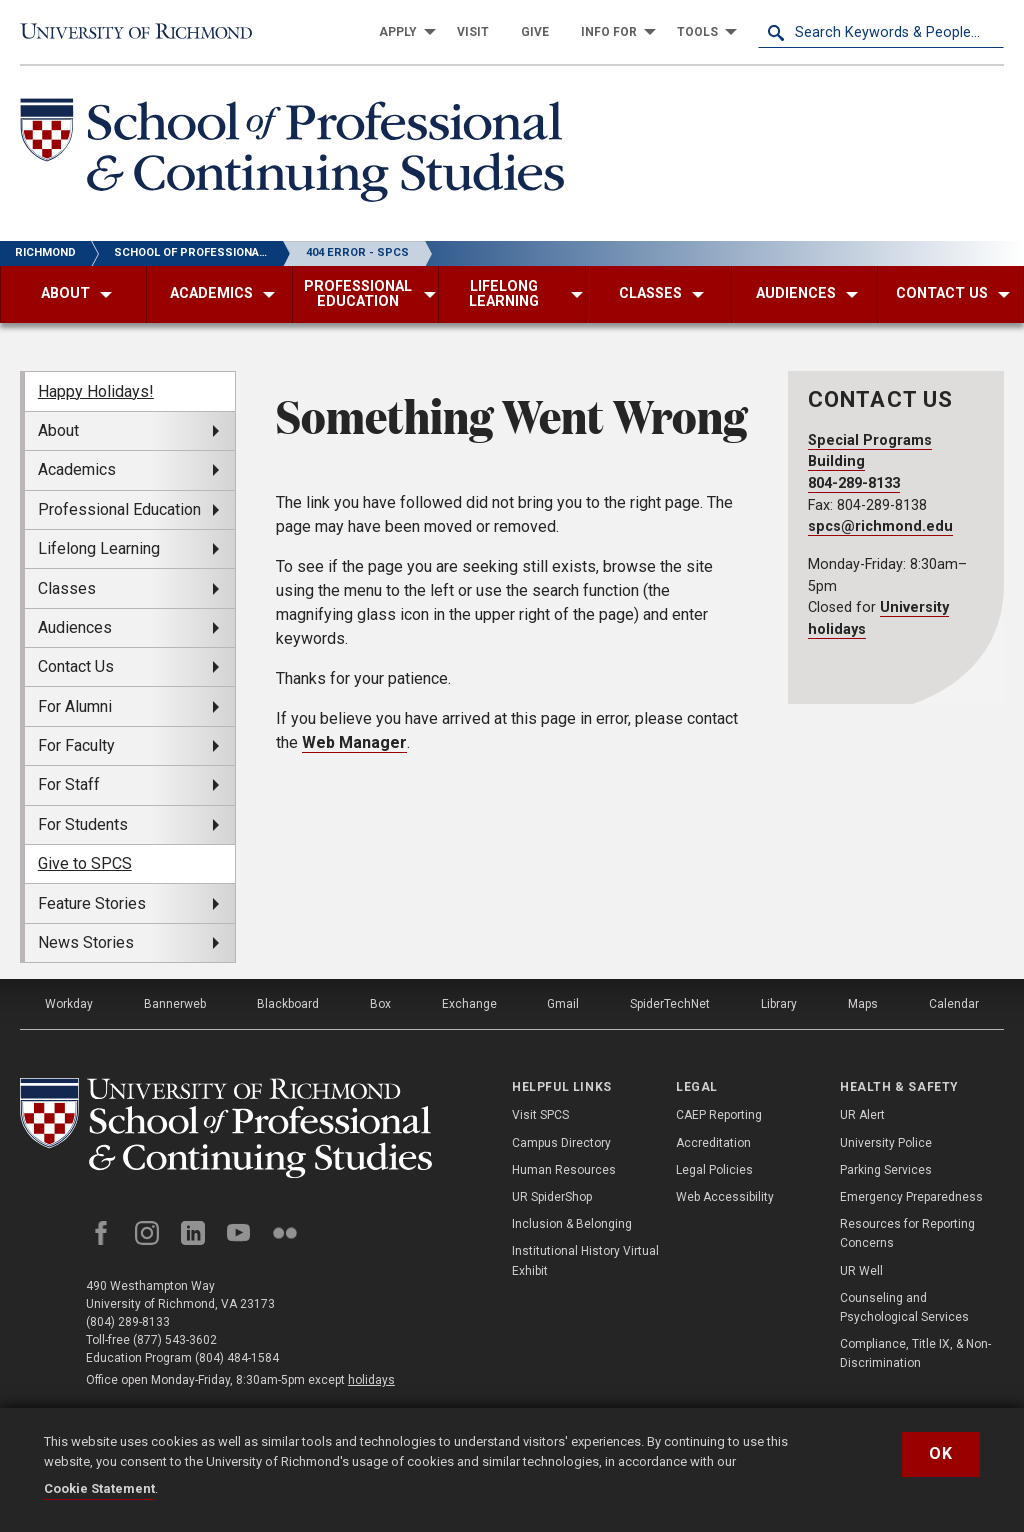 The image size is (1024, 1532). What do you see at coordinates (76, 666) in the screenshot?
I see `Contact Us [menuitem]` at bounding box center [76, 666].